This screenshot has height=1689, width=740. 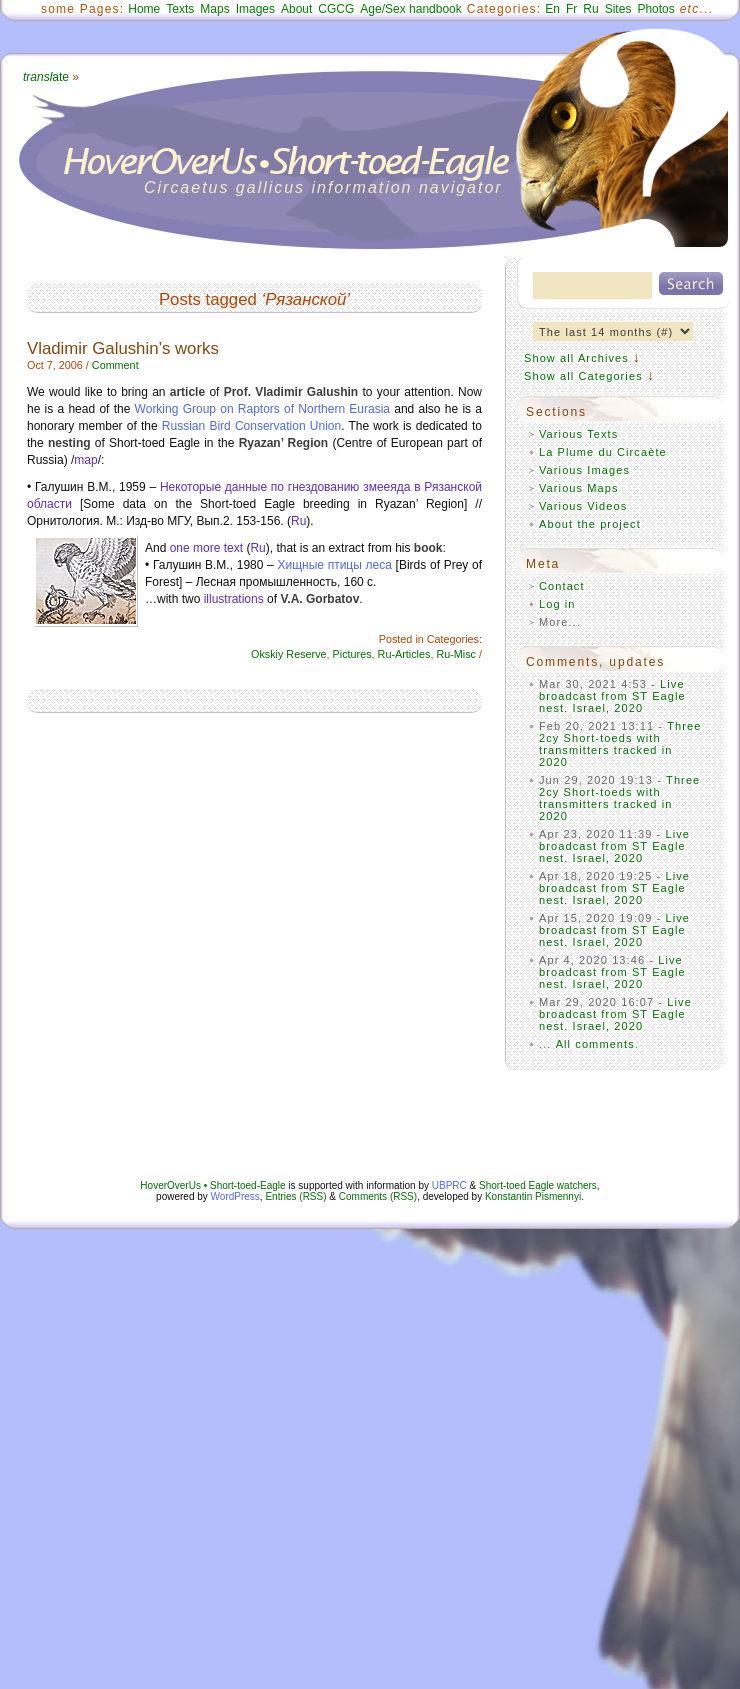 What do you see at coordinates (289, 654) in the screenshot?
I see `Okskiy Reserve` at bounding box center [289, 654].